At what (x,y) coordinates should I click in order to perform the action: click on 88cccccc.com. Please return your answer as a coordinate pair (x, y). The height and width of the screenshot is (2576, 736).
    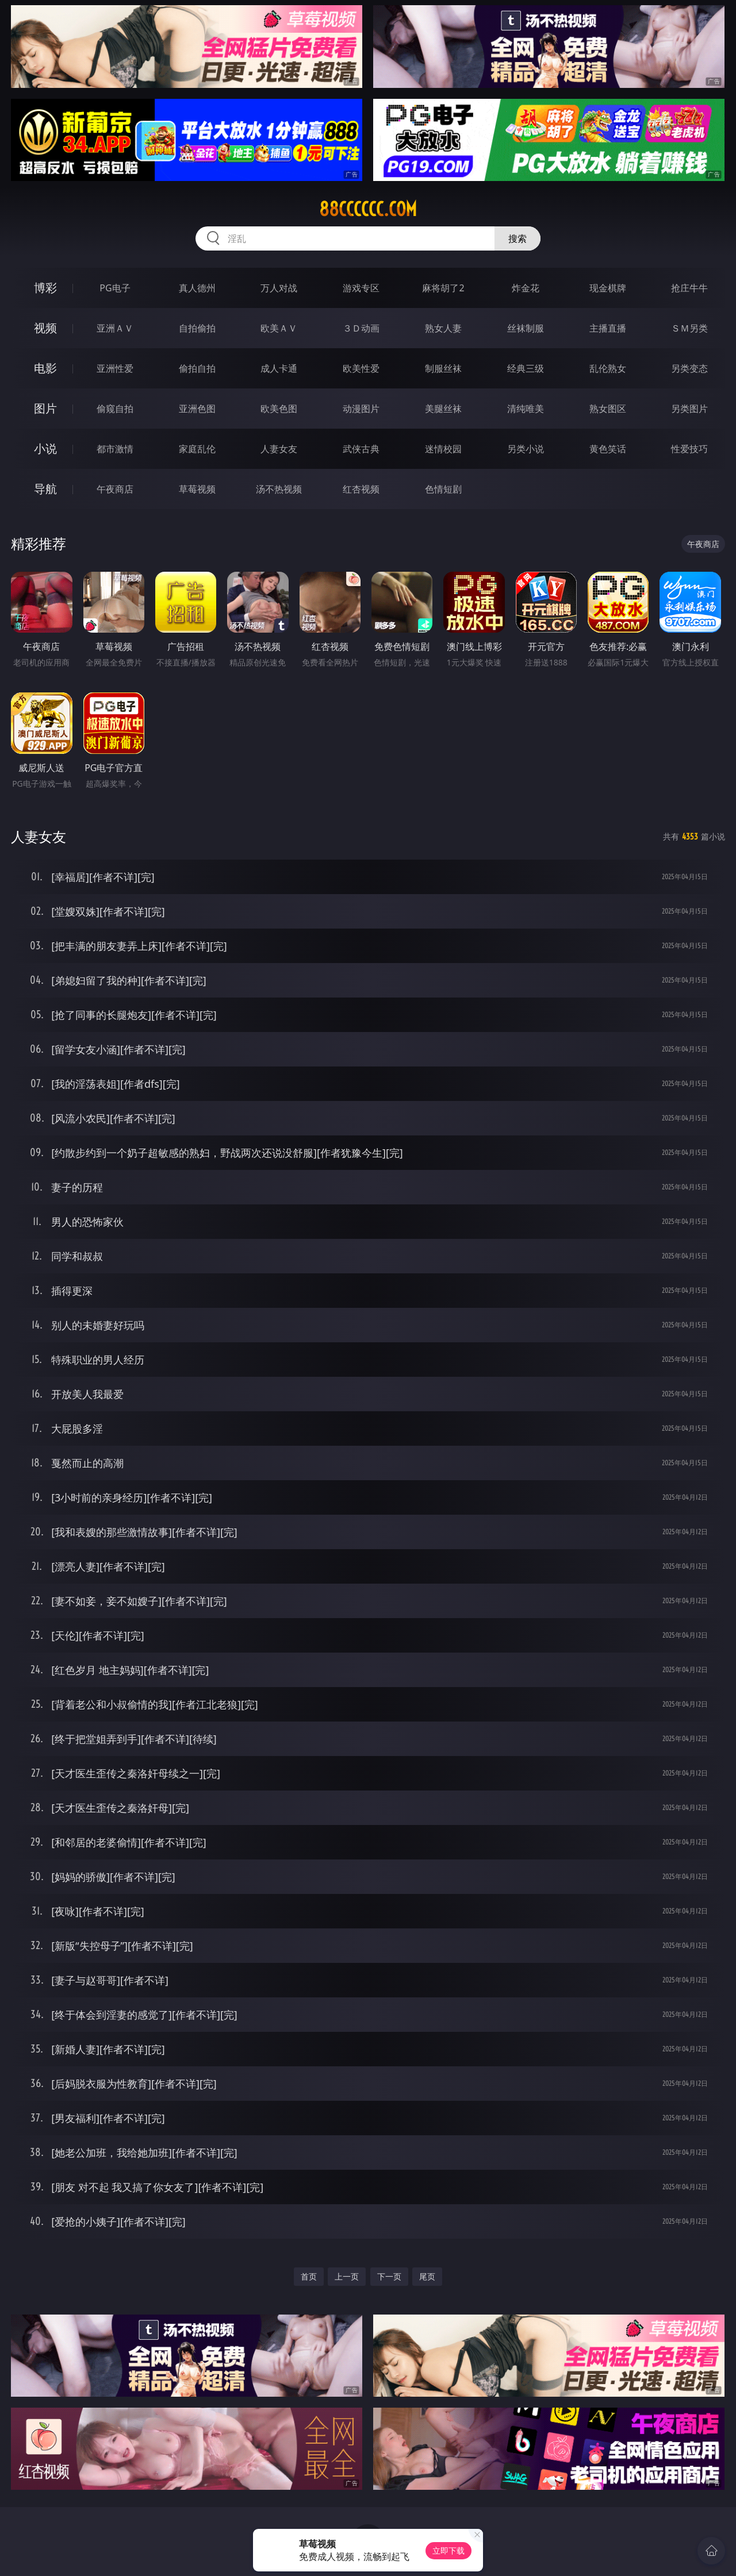
    Looking at the image, I should click on (368, 209).